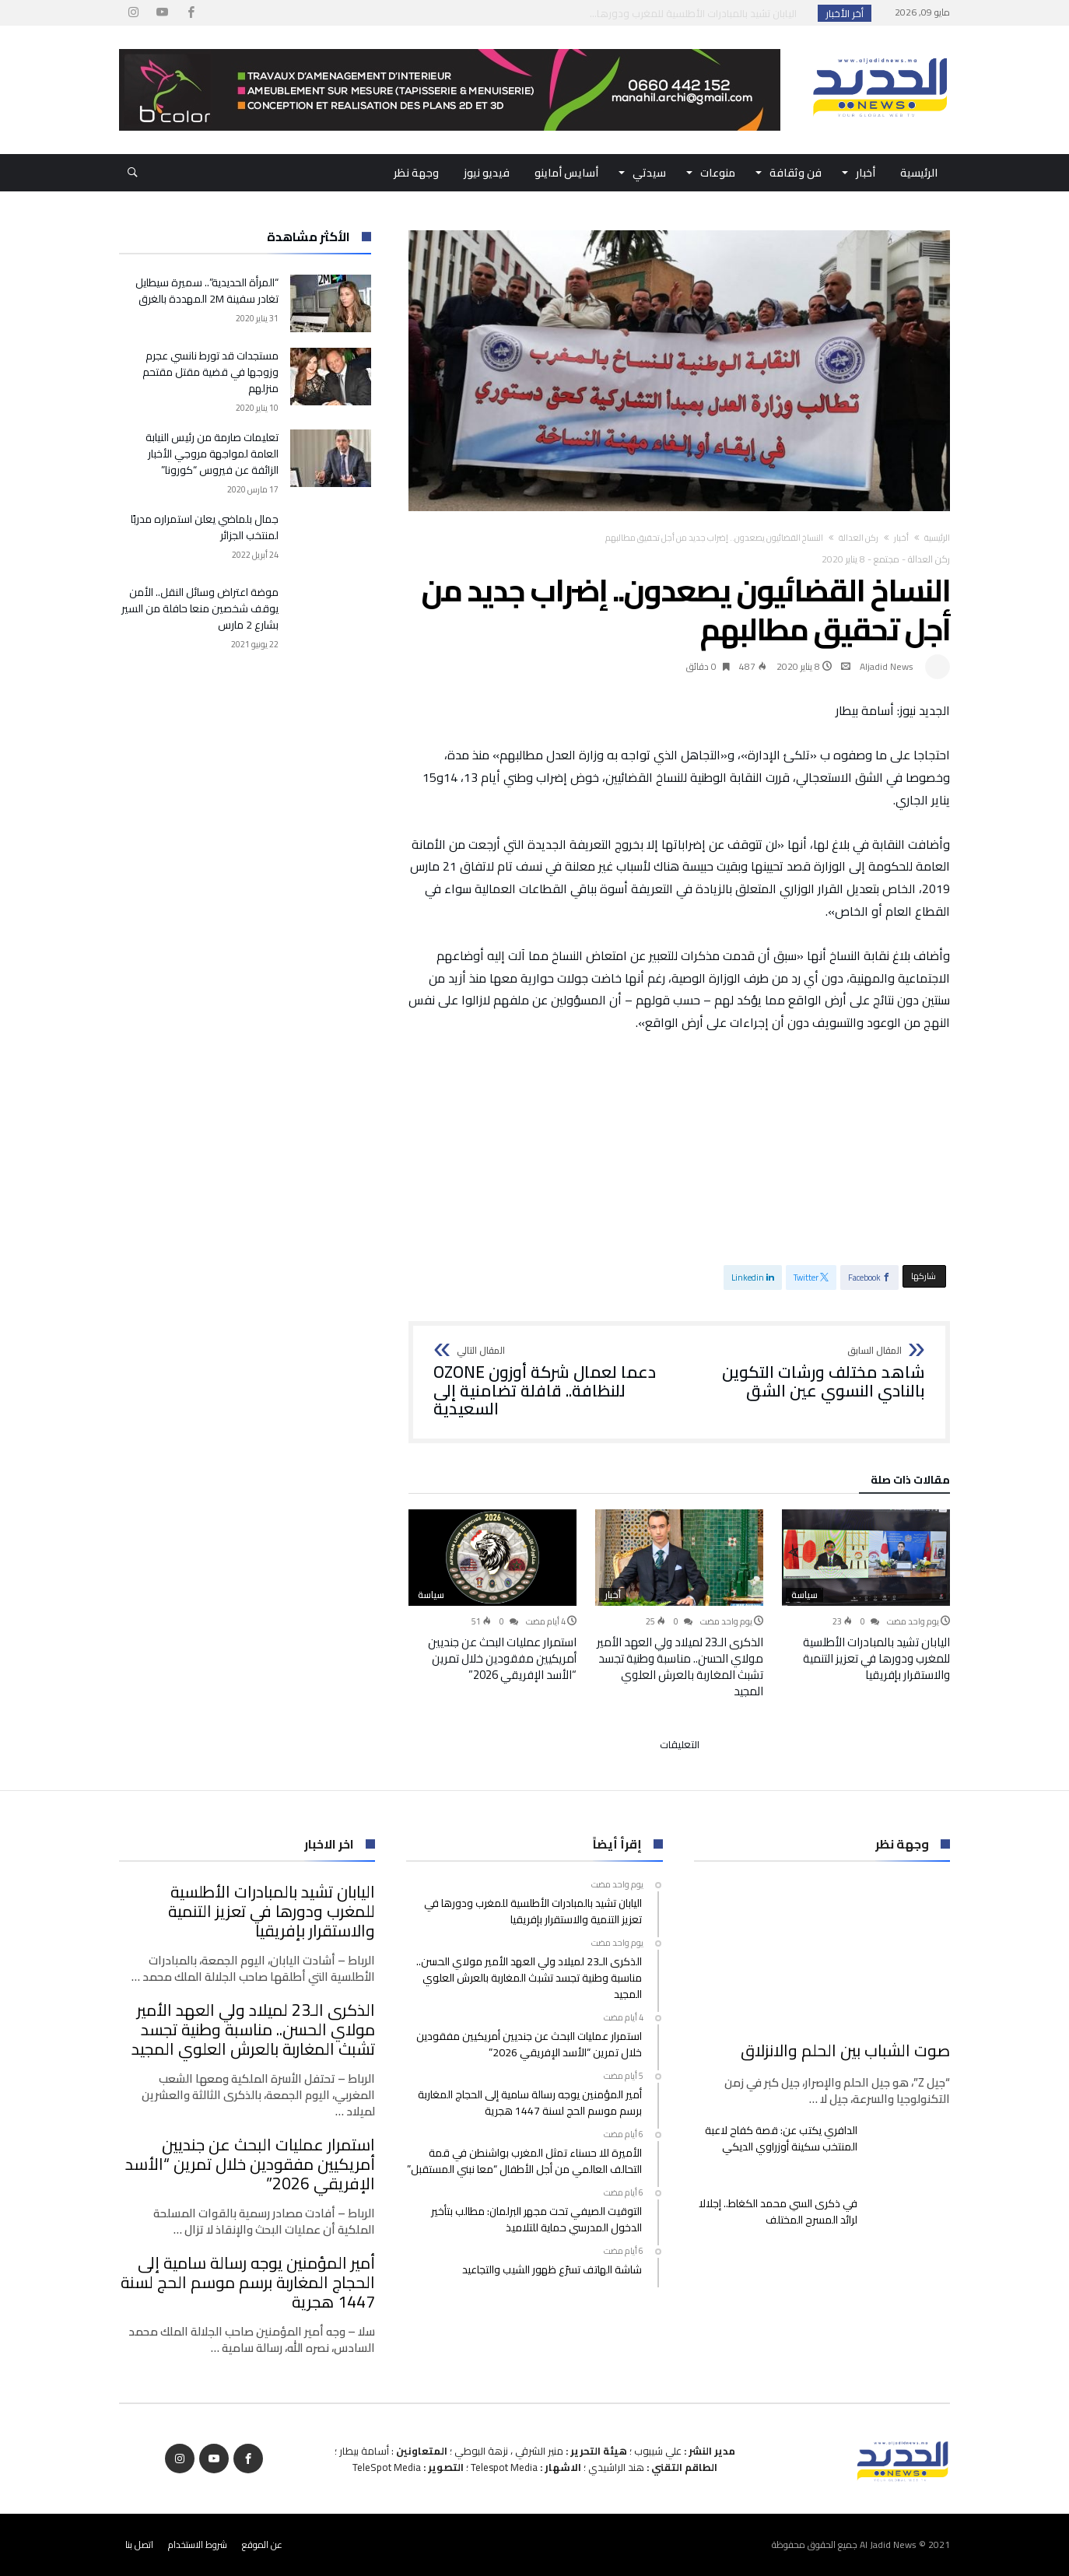 The image size is (1069, 2576). What do you see at coordinates (551, 1382) in the screenshot?
I see `دعما لعمال شركة أوزون OZONE للنظافة.. قافلة تضامنية إلى السعيدية` at bounding box center [551, 1382].